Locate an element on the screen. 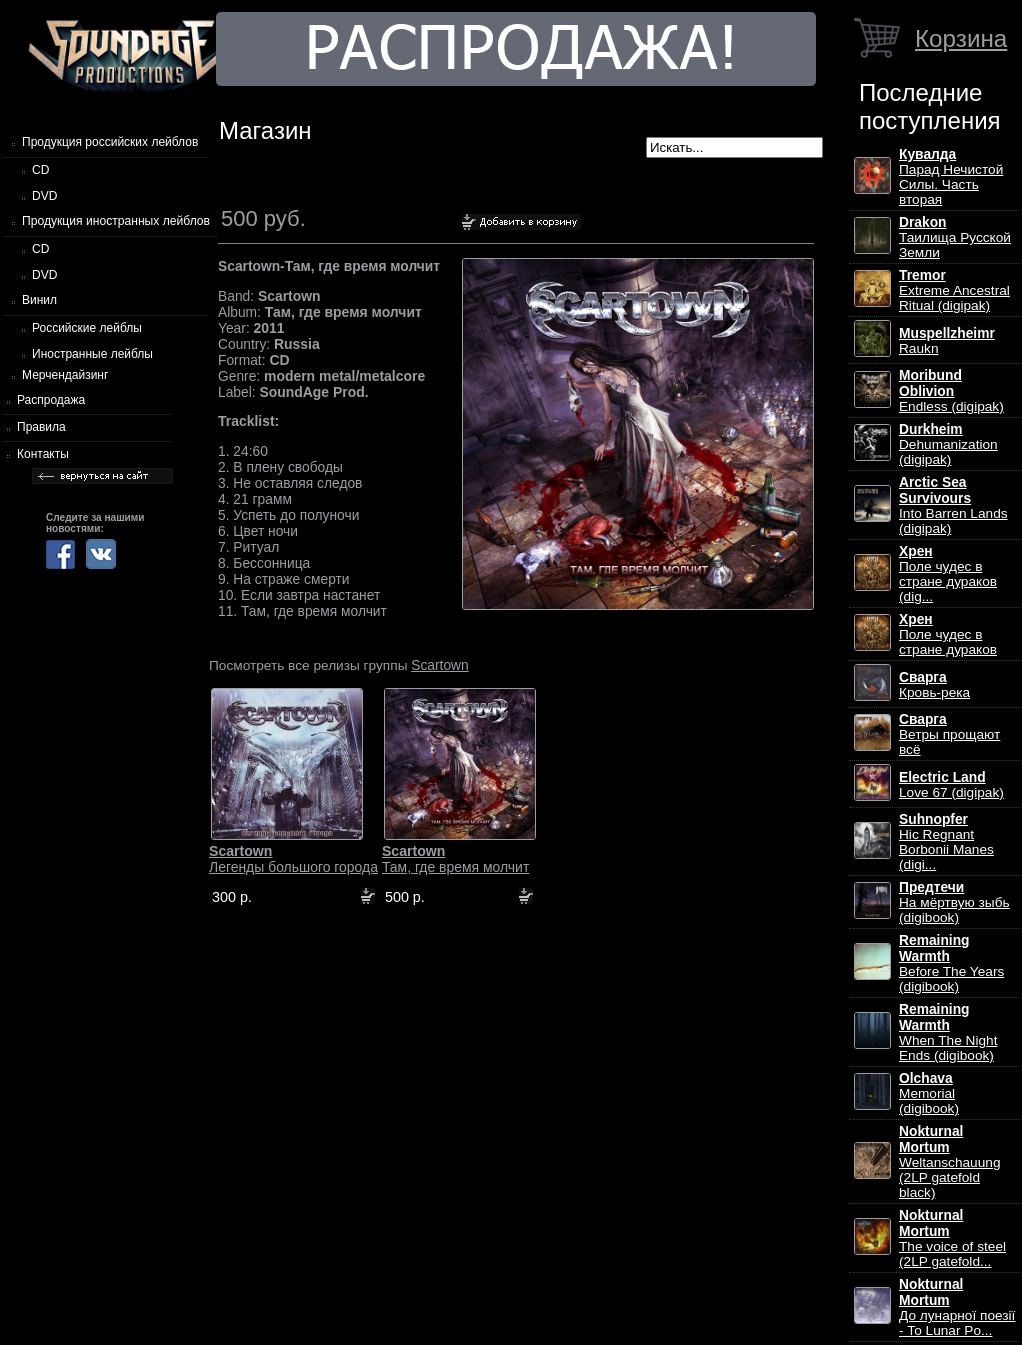 Image resolution: width=1022 pixels, height=1345 pixels. Иностранные лейблы is located at coordinates (92, 354).